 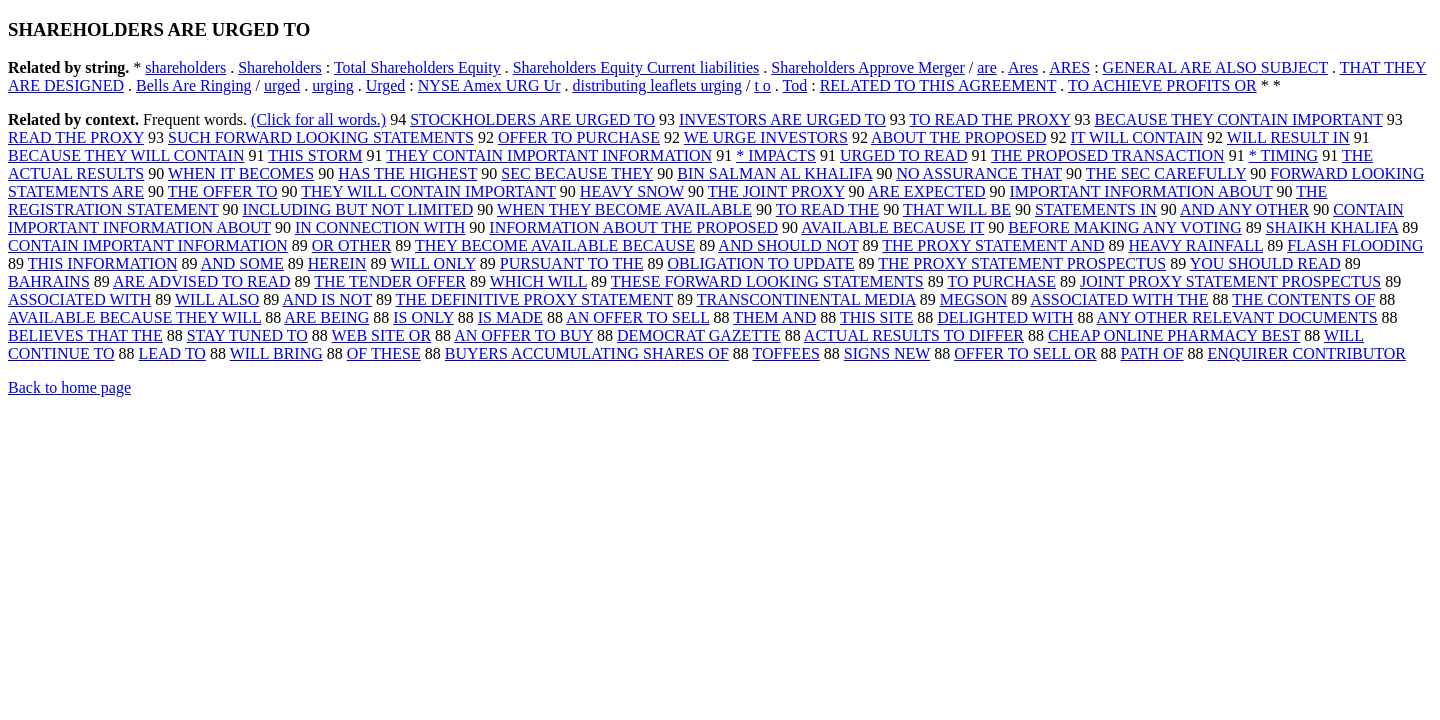 What do you see at coordinates (1136, 137) in the screenshot?
I see `IT WILL CONTAIN` at bounding box center [1136, 137].